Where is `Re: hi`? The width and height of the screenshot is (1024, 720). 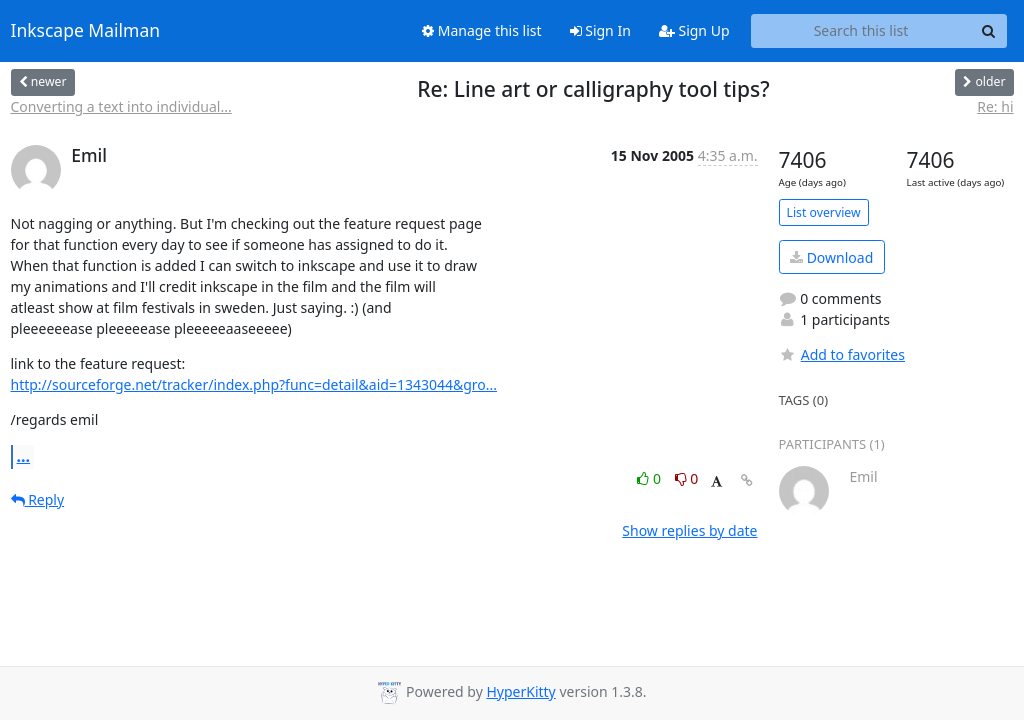 Re: hi is located at coordinates (995, 106).